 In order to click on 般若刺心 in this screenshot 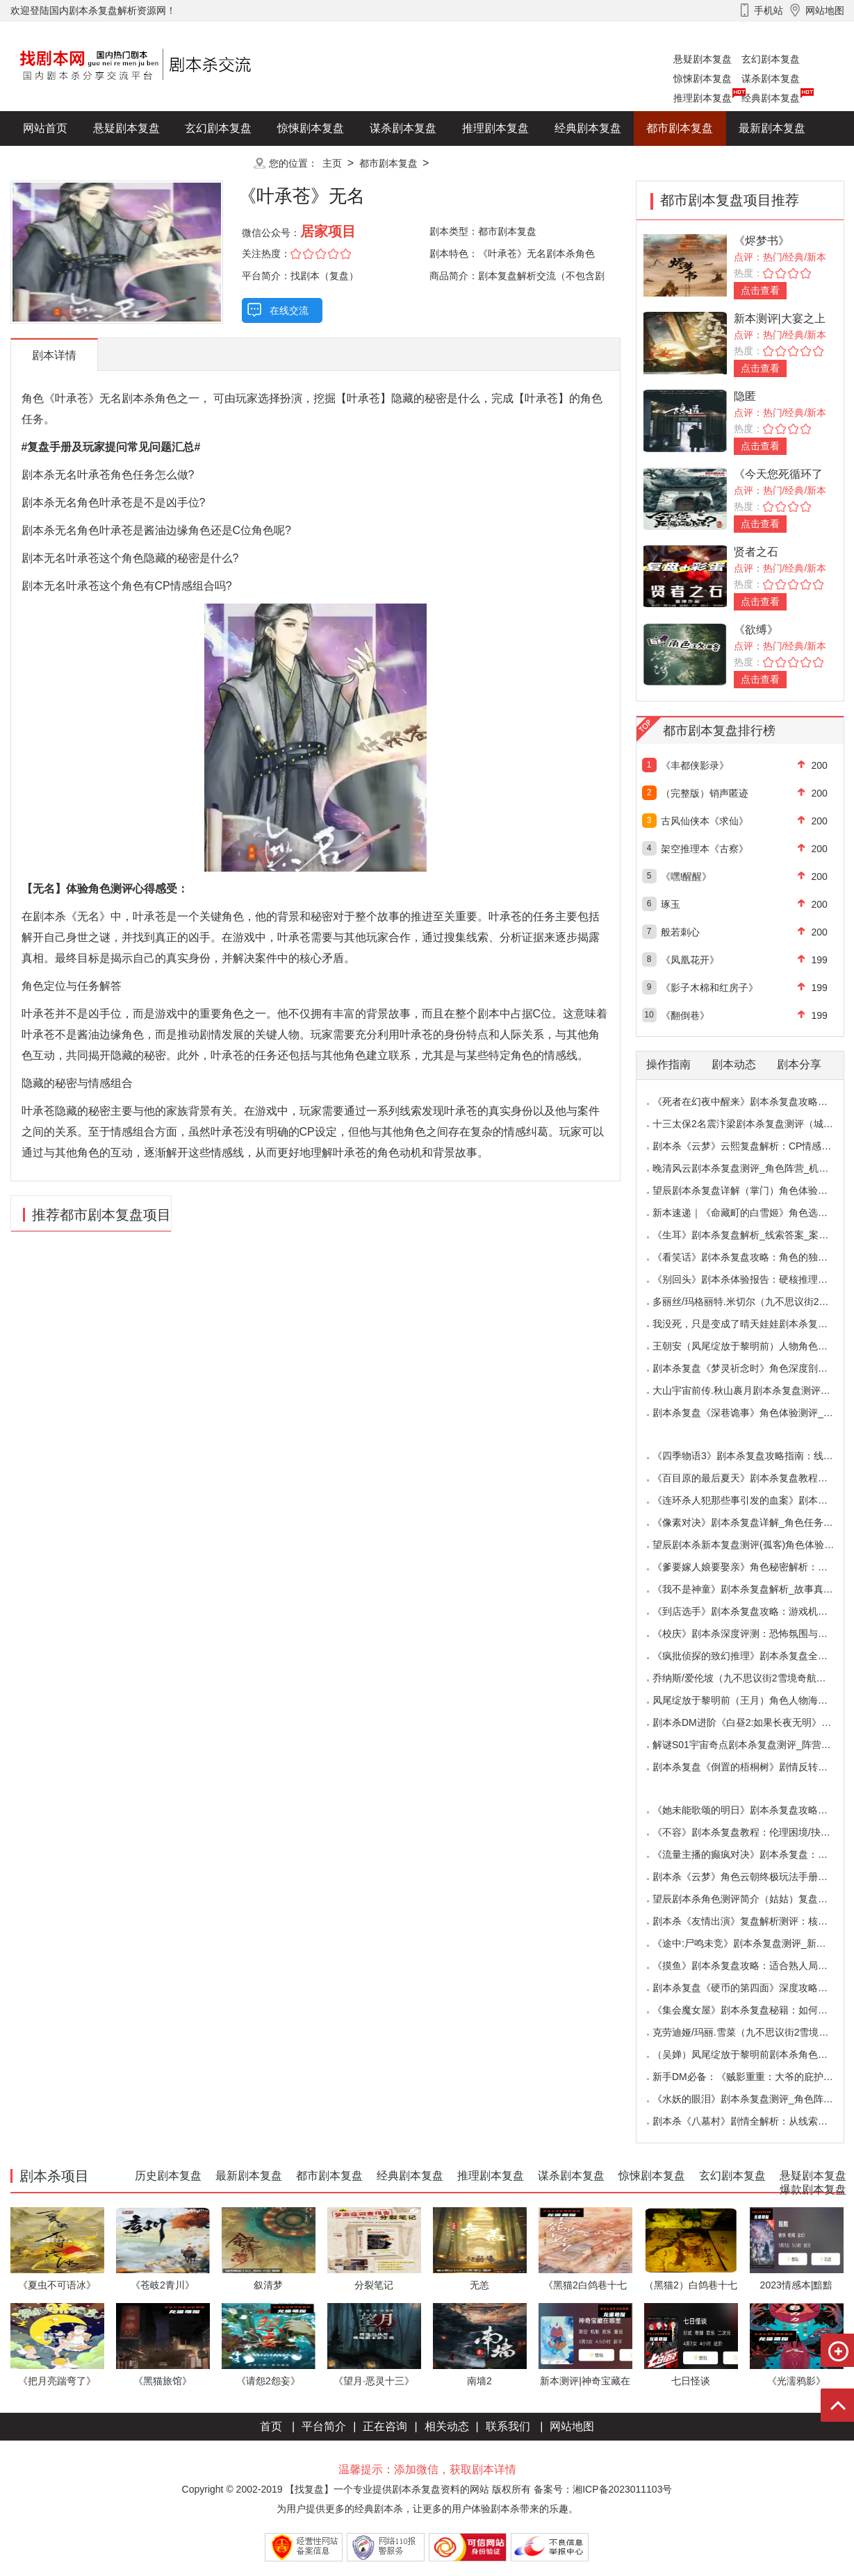, I will do `click(680, 932)`.